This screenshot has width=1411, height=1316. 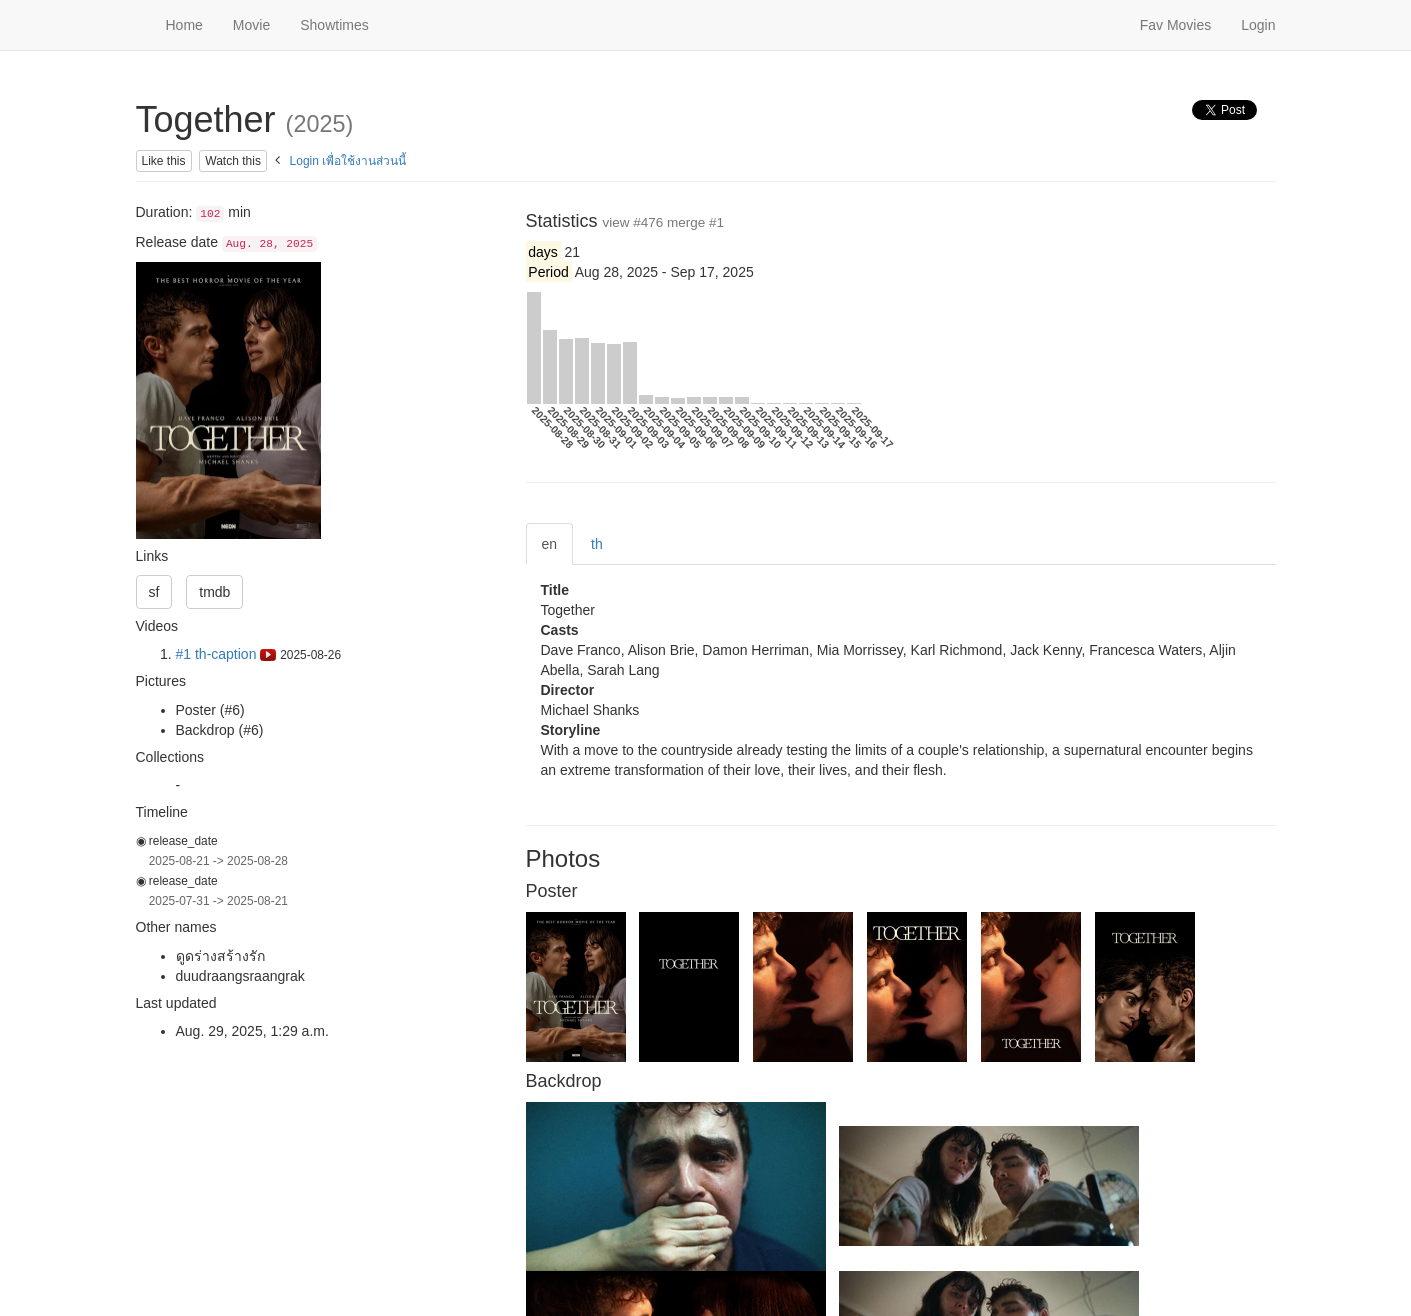 What do you see at coordinates (233, 161) in the screenshot?
I see `Watch this` at bounding box center [233, 161].